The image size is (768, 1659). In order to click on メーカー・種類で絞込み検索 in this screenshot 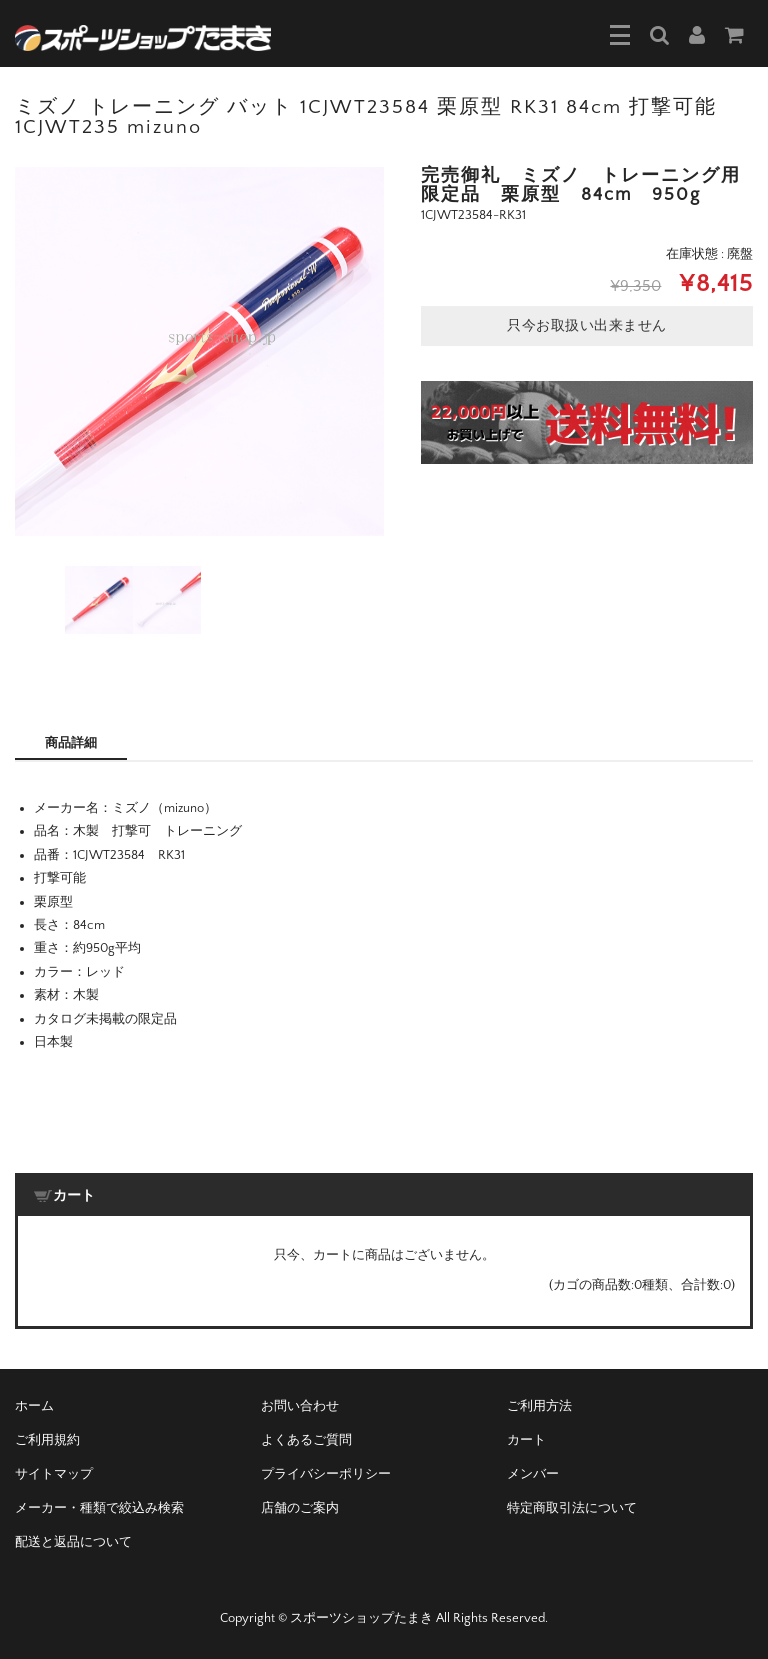, I will do `click(99, 1508)`.